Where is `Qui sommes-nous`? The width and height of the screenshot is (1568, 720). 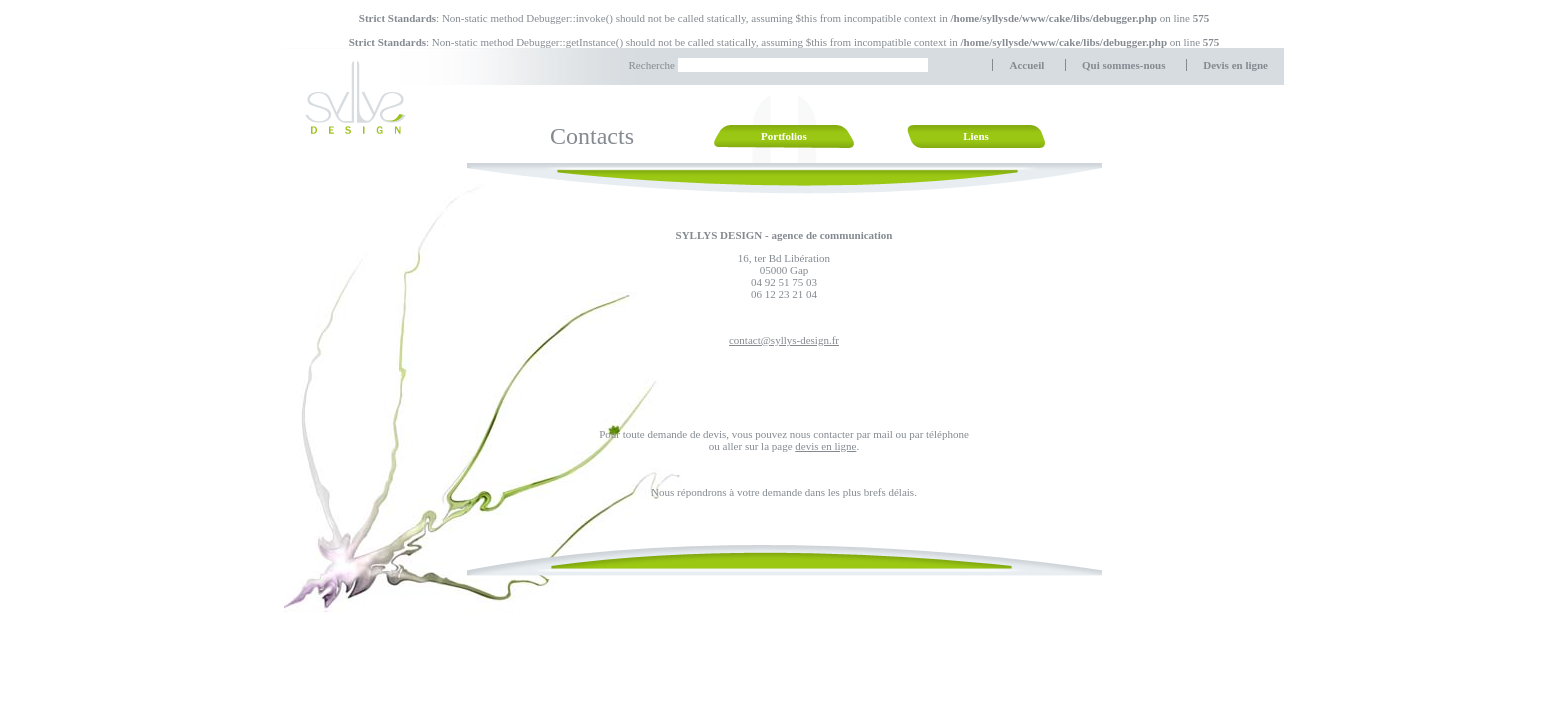 Qui sommes-nous is located at coordinates (1123, 65).